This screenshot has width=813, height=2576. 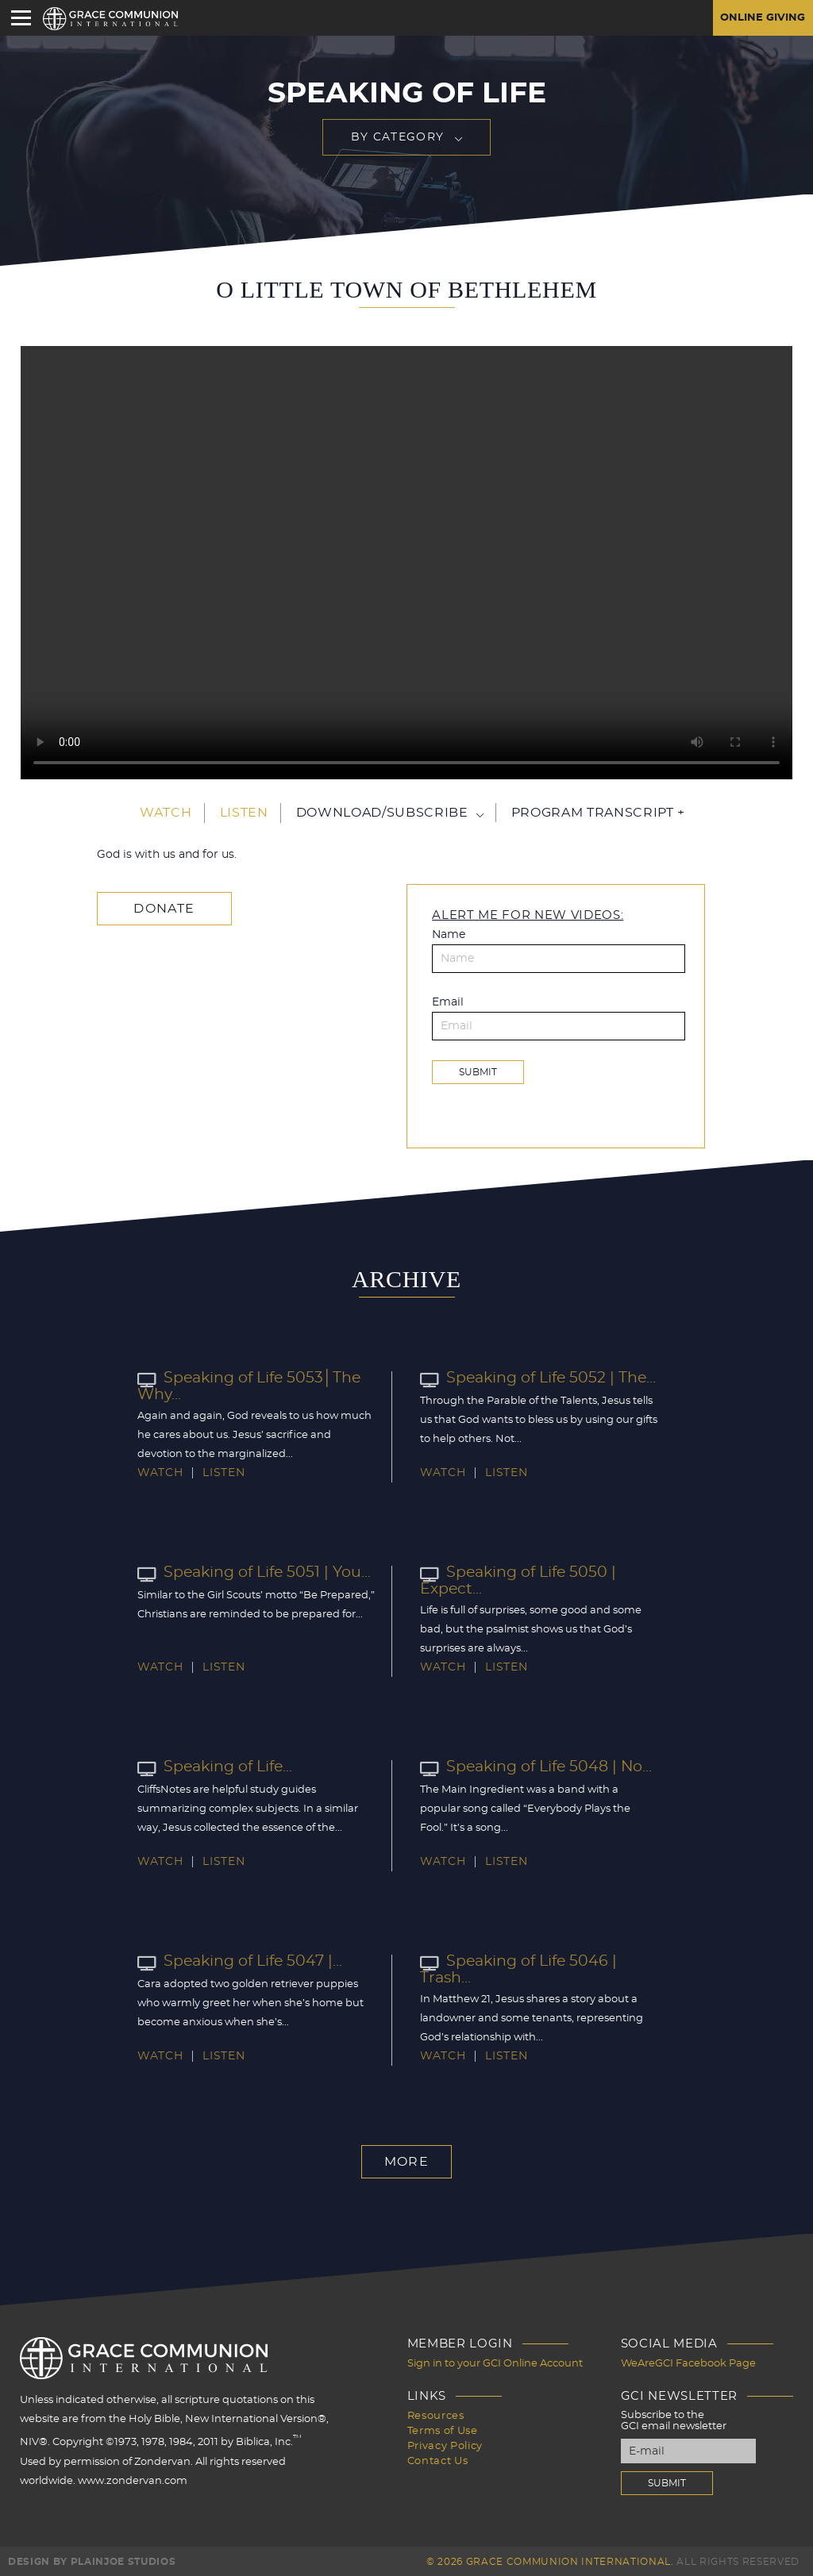 I want to click on Terms of Use, so click(x=442, y=2428).